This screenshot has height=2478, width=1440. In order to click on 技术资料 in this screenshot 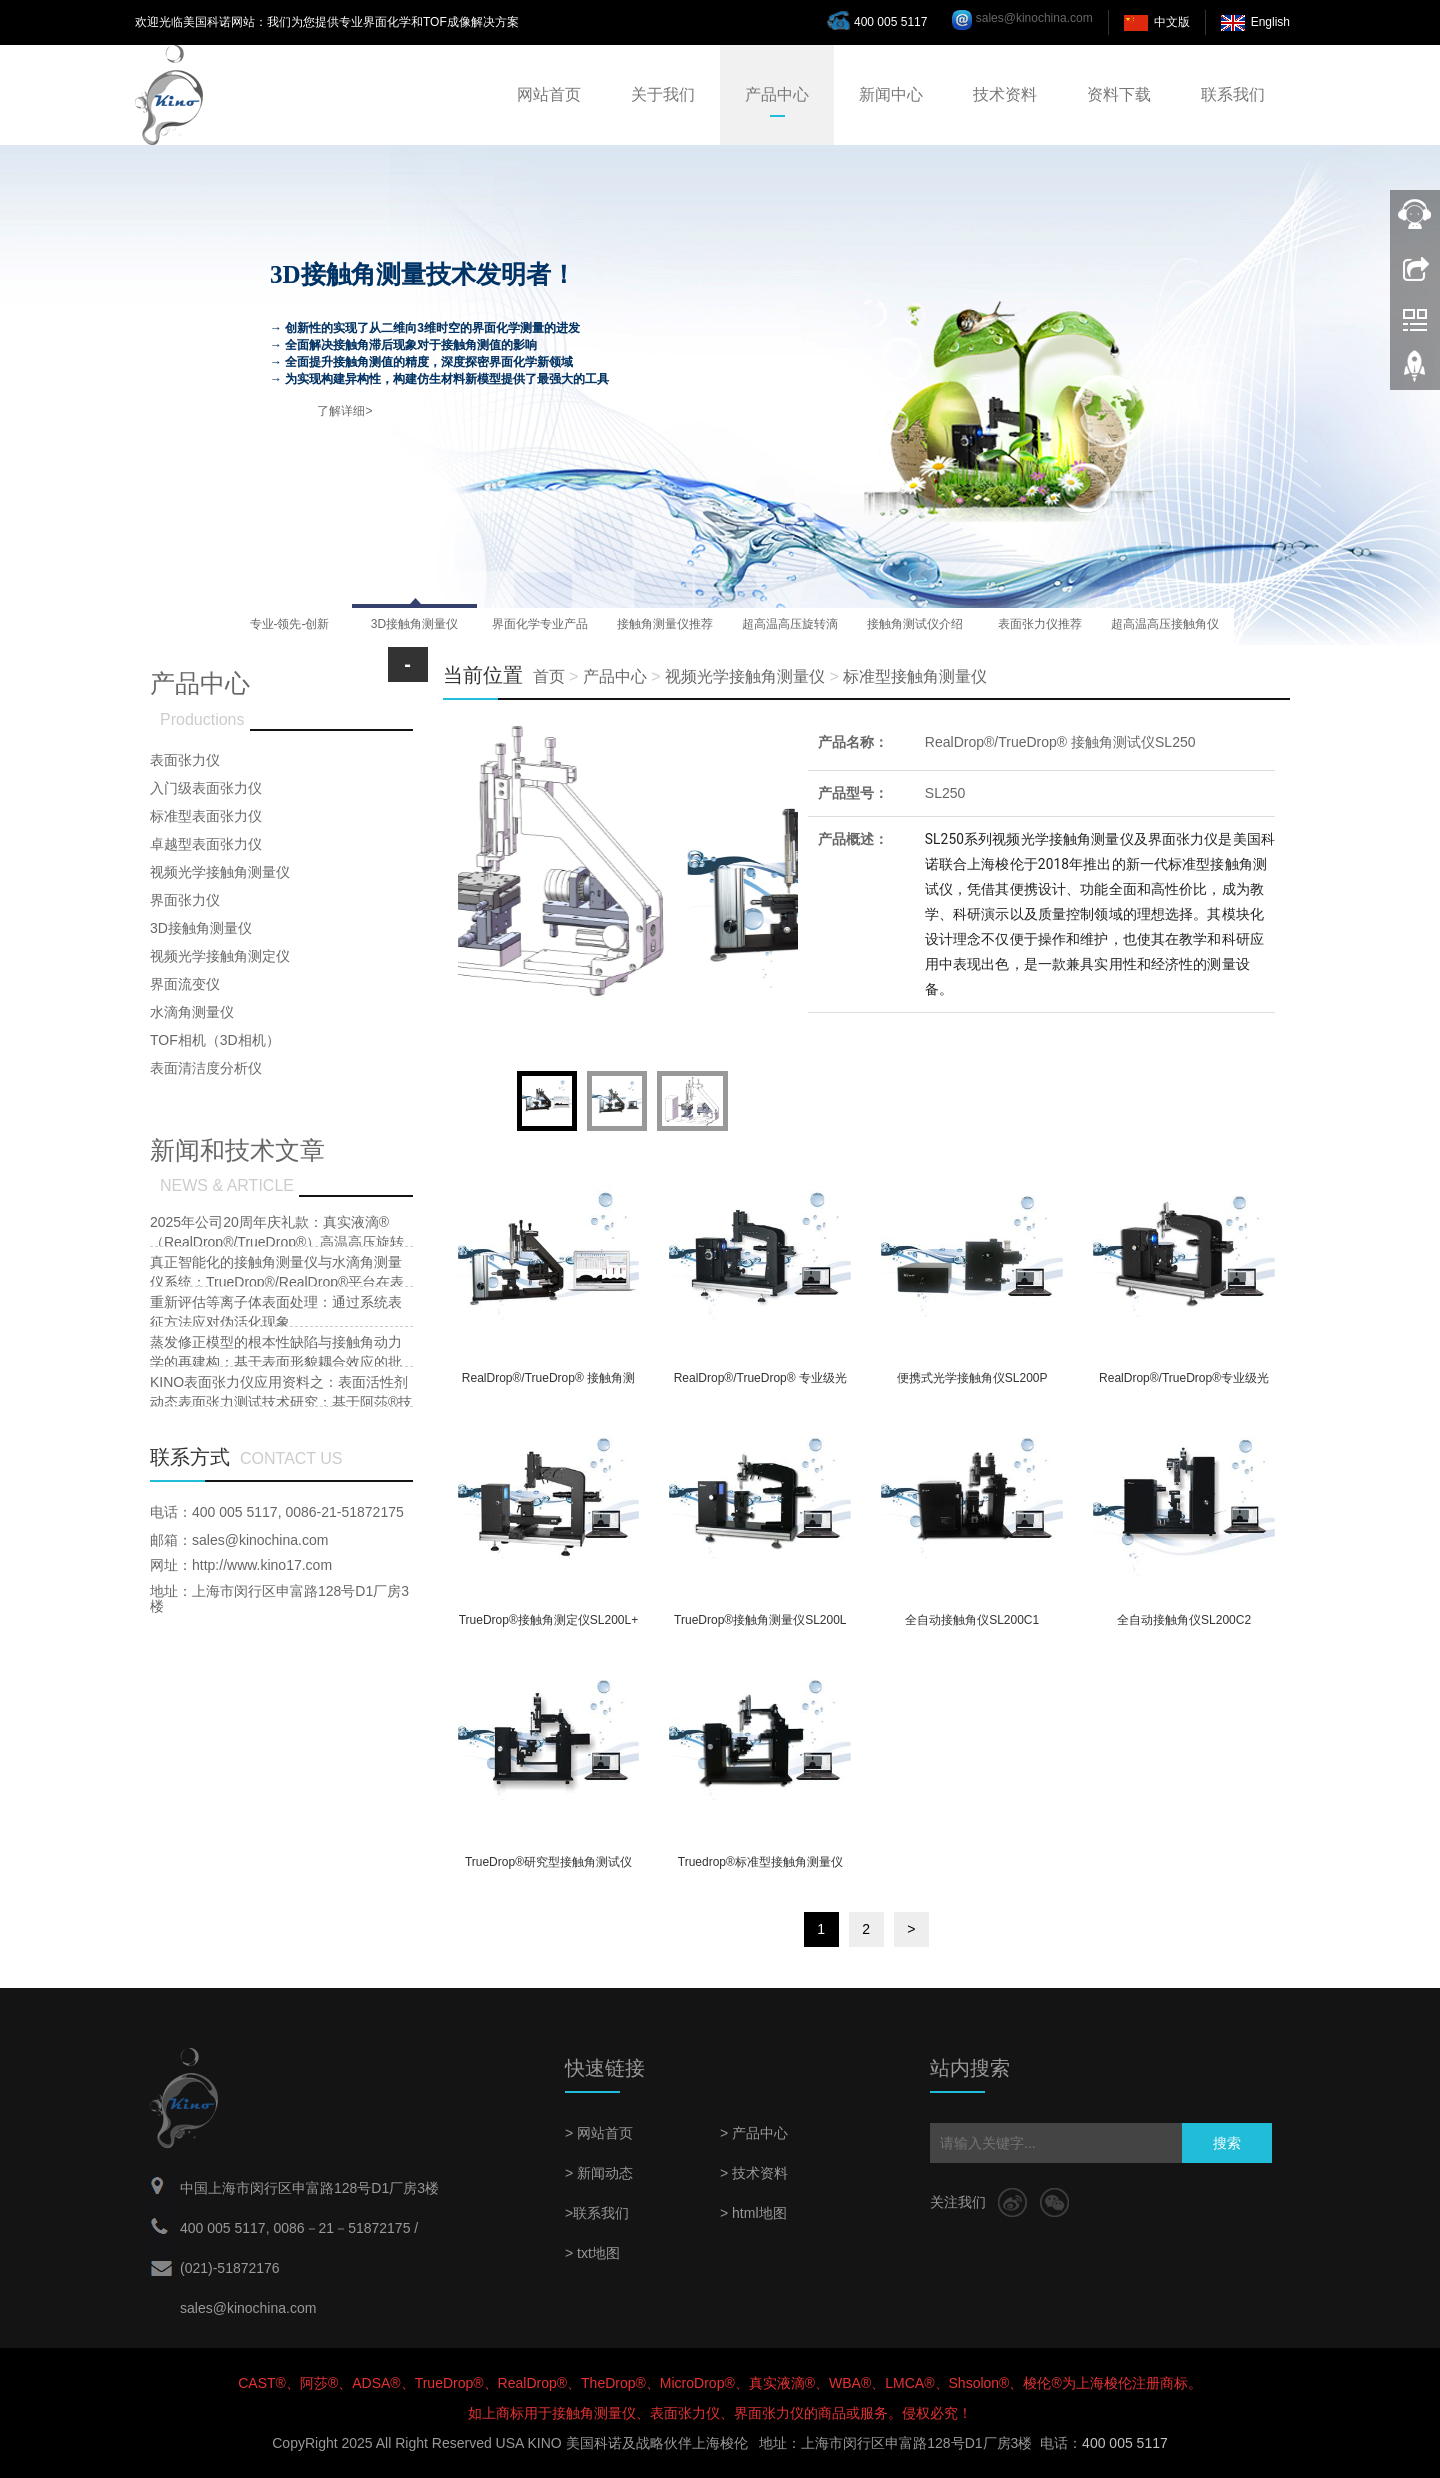, I will do `click(1005, 94)`.